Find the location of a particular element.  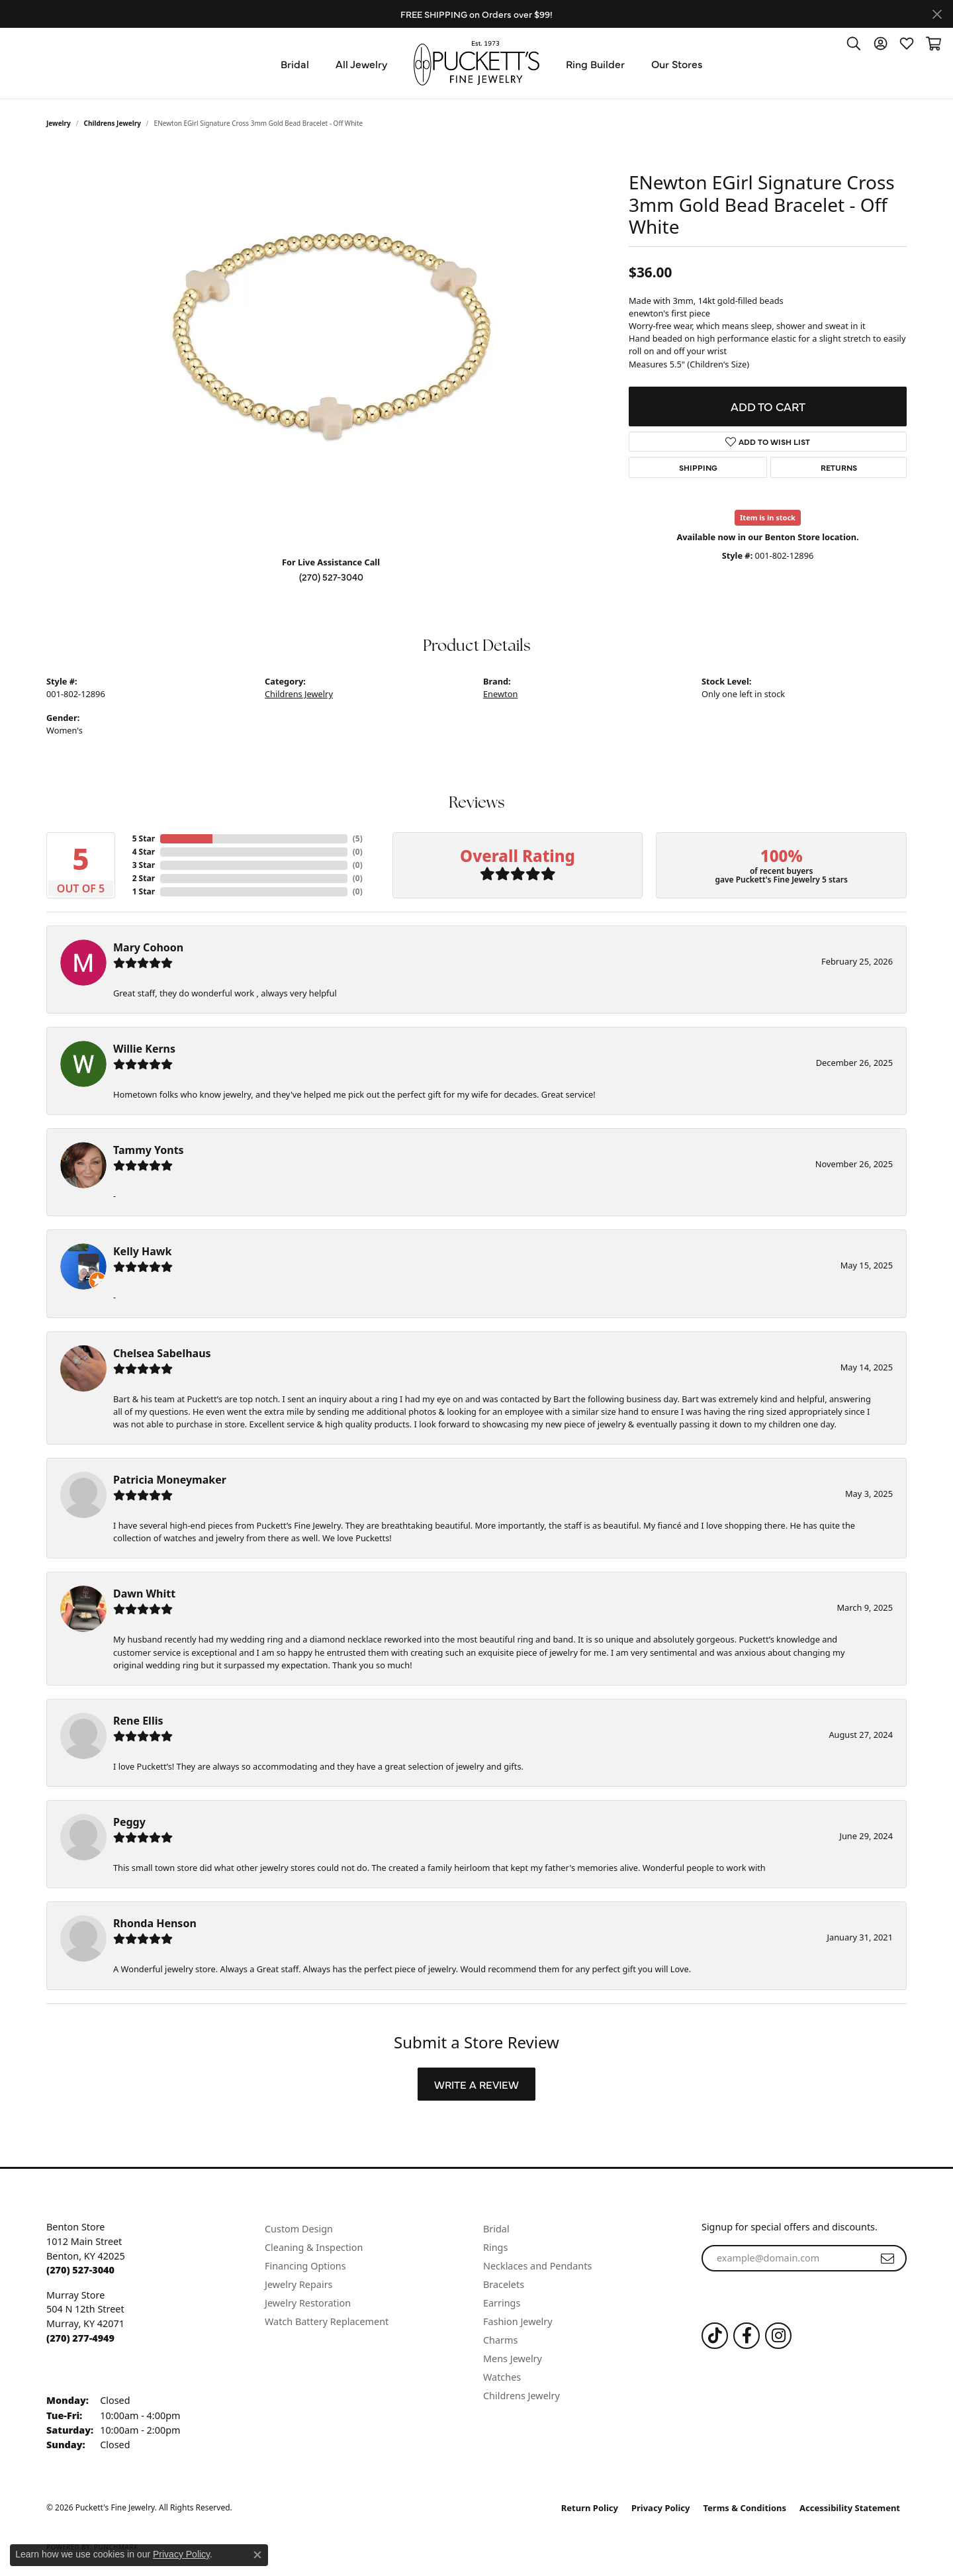

[Follow us on TikTok (opens in new tab)] is located at coordinates (715, 2335).